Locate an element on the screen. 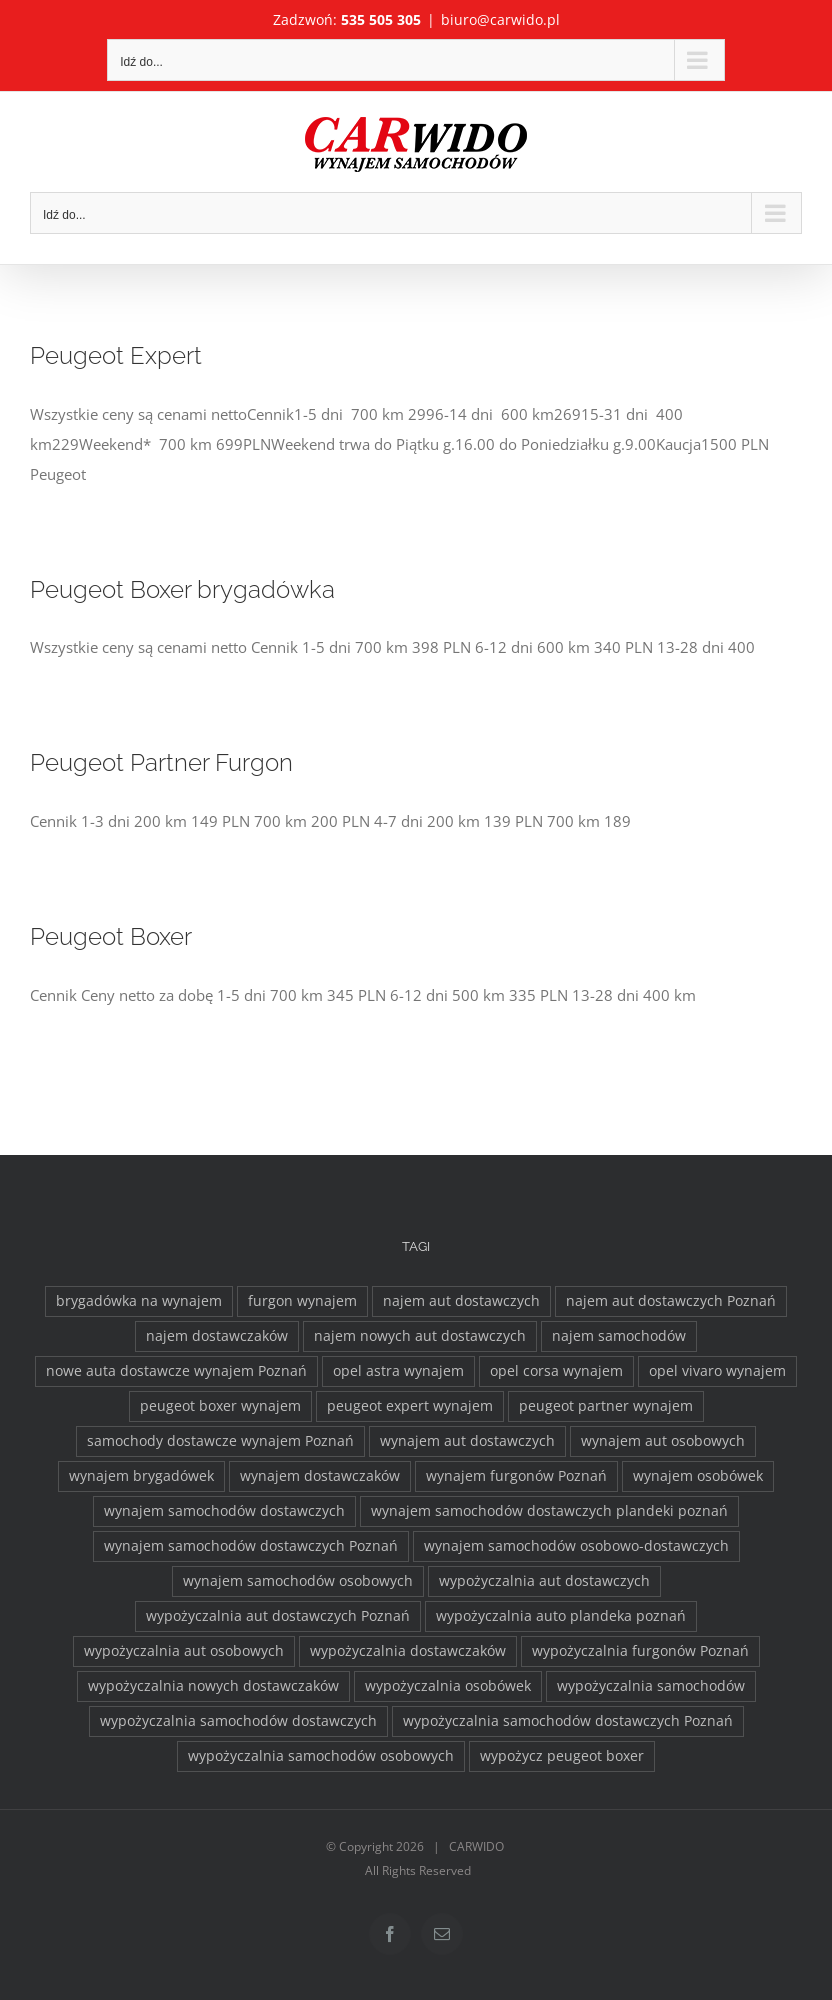 The image size is (832, 2000). wypożyczalnia nowych dostawczaków [wypożyczalnia nowych dostawczaków (1 element)] is located at coordinates (213, 1686).